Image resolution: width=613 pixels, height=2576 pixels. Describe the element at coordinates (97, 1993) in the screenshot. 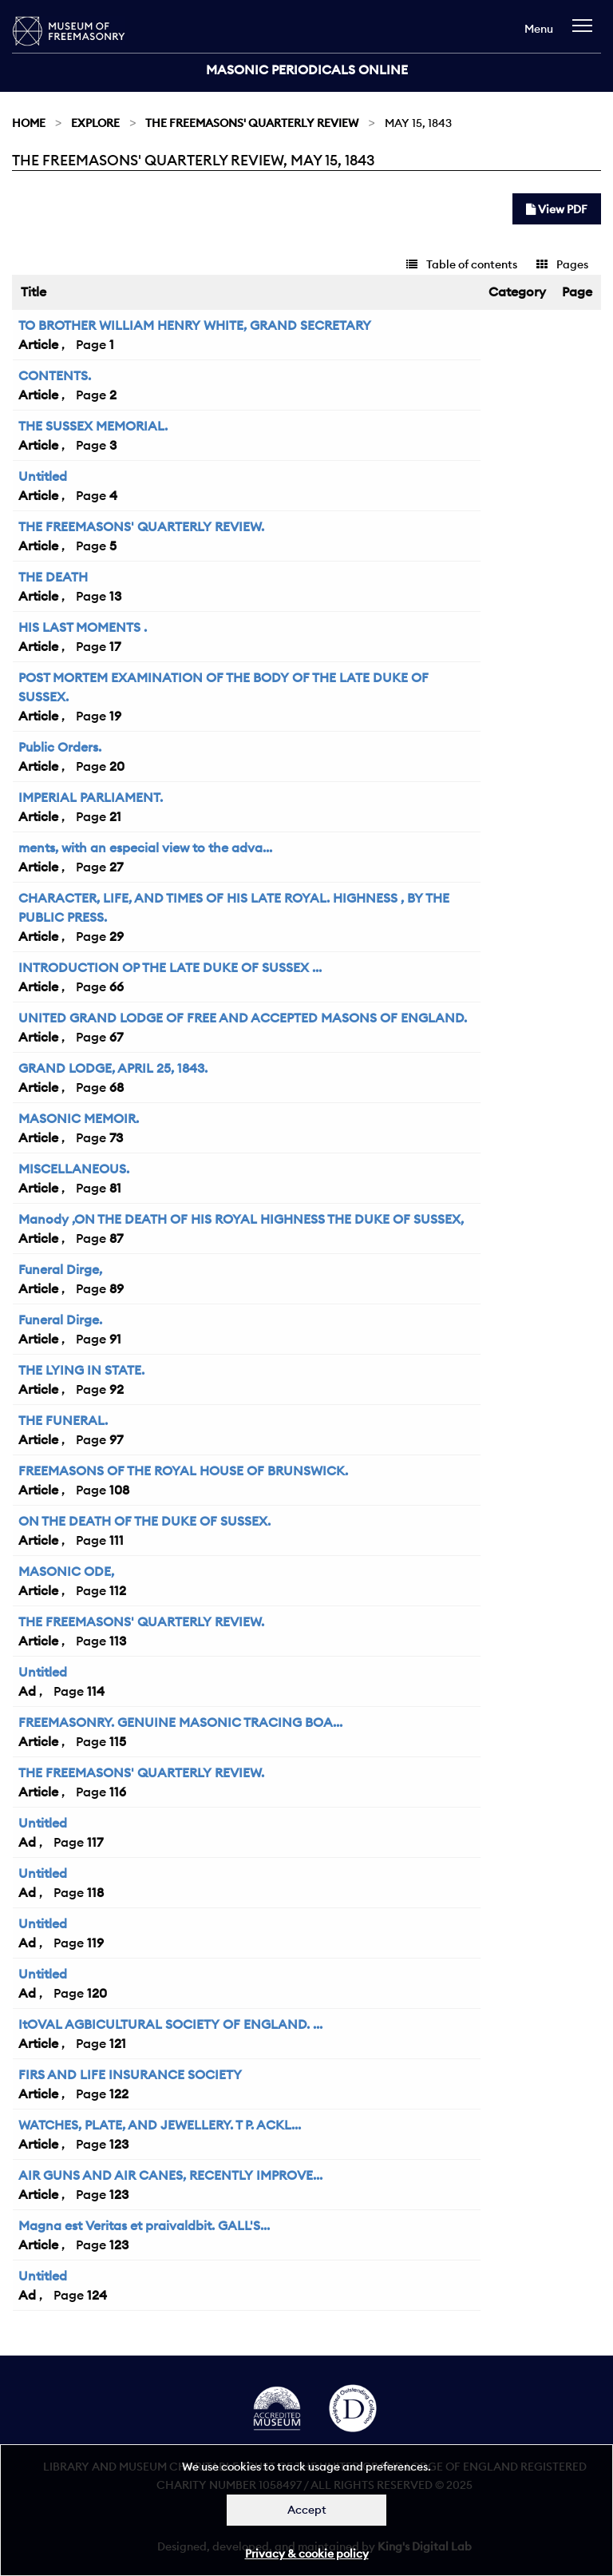

I see `120` at that location.